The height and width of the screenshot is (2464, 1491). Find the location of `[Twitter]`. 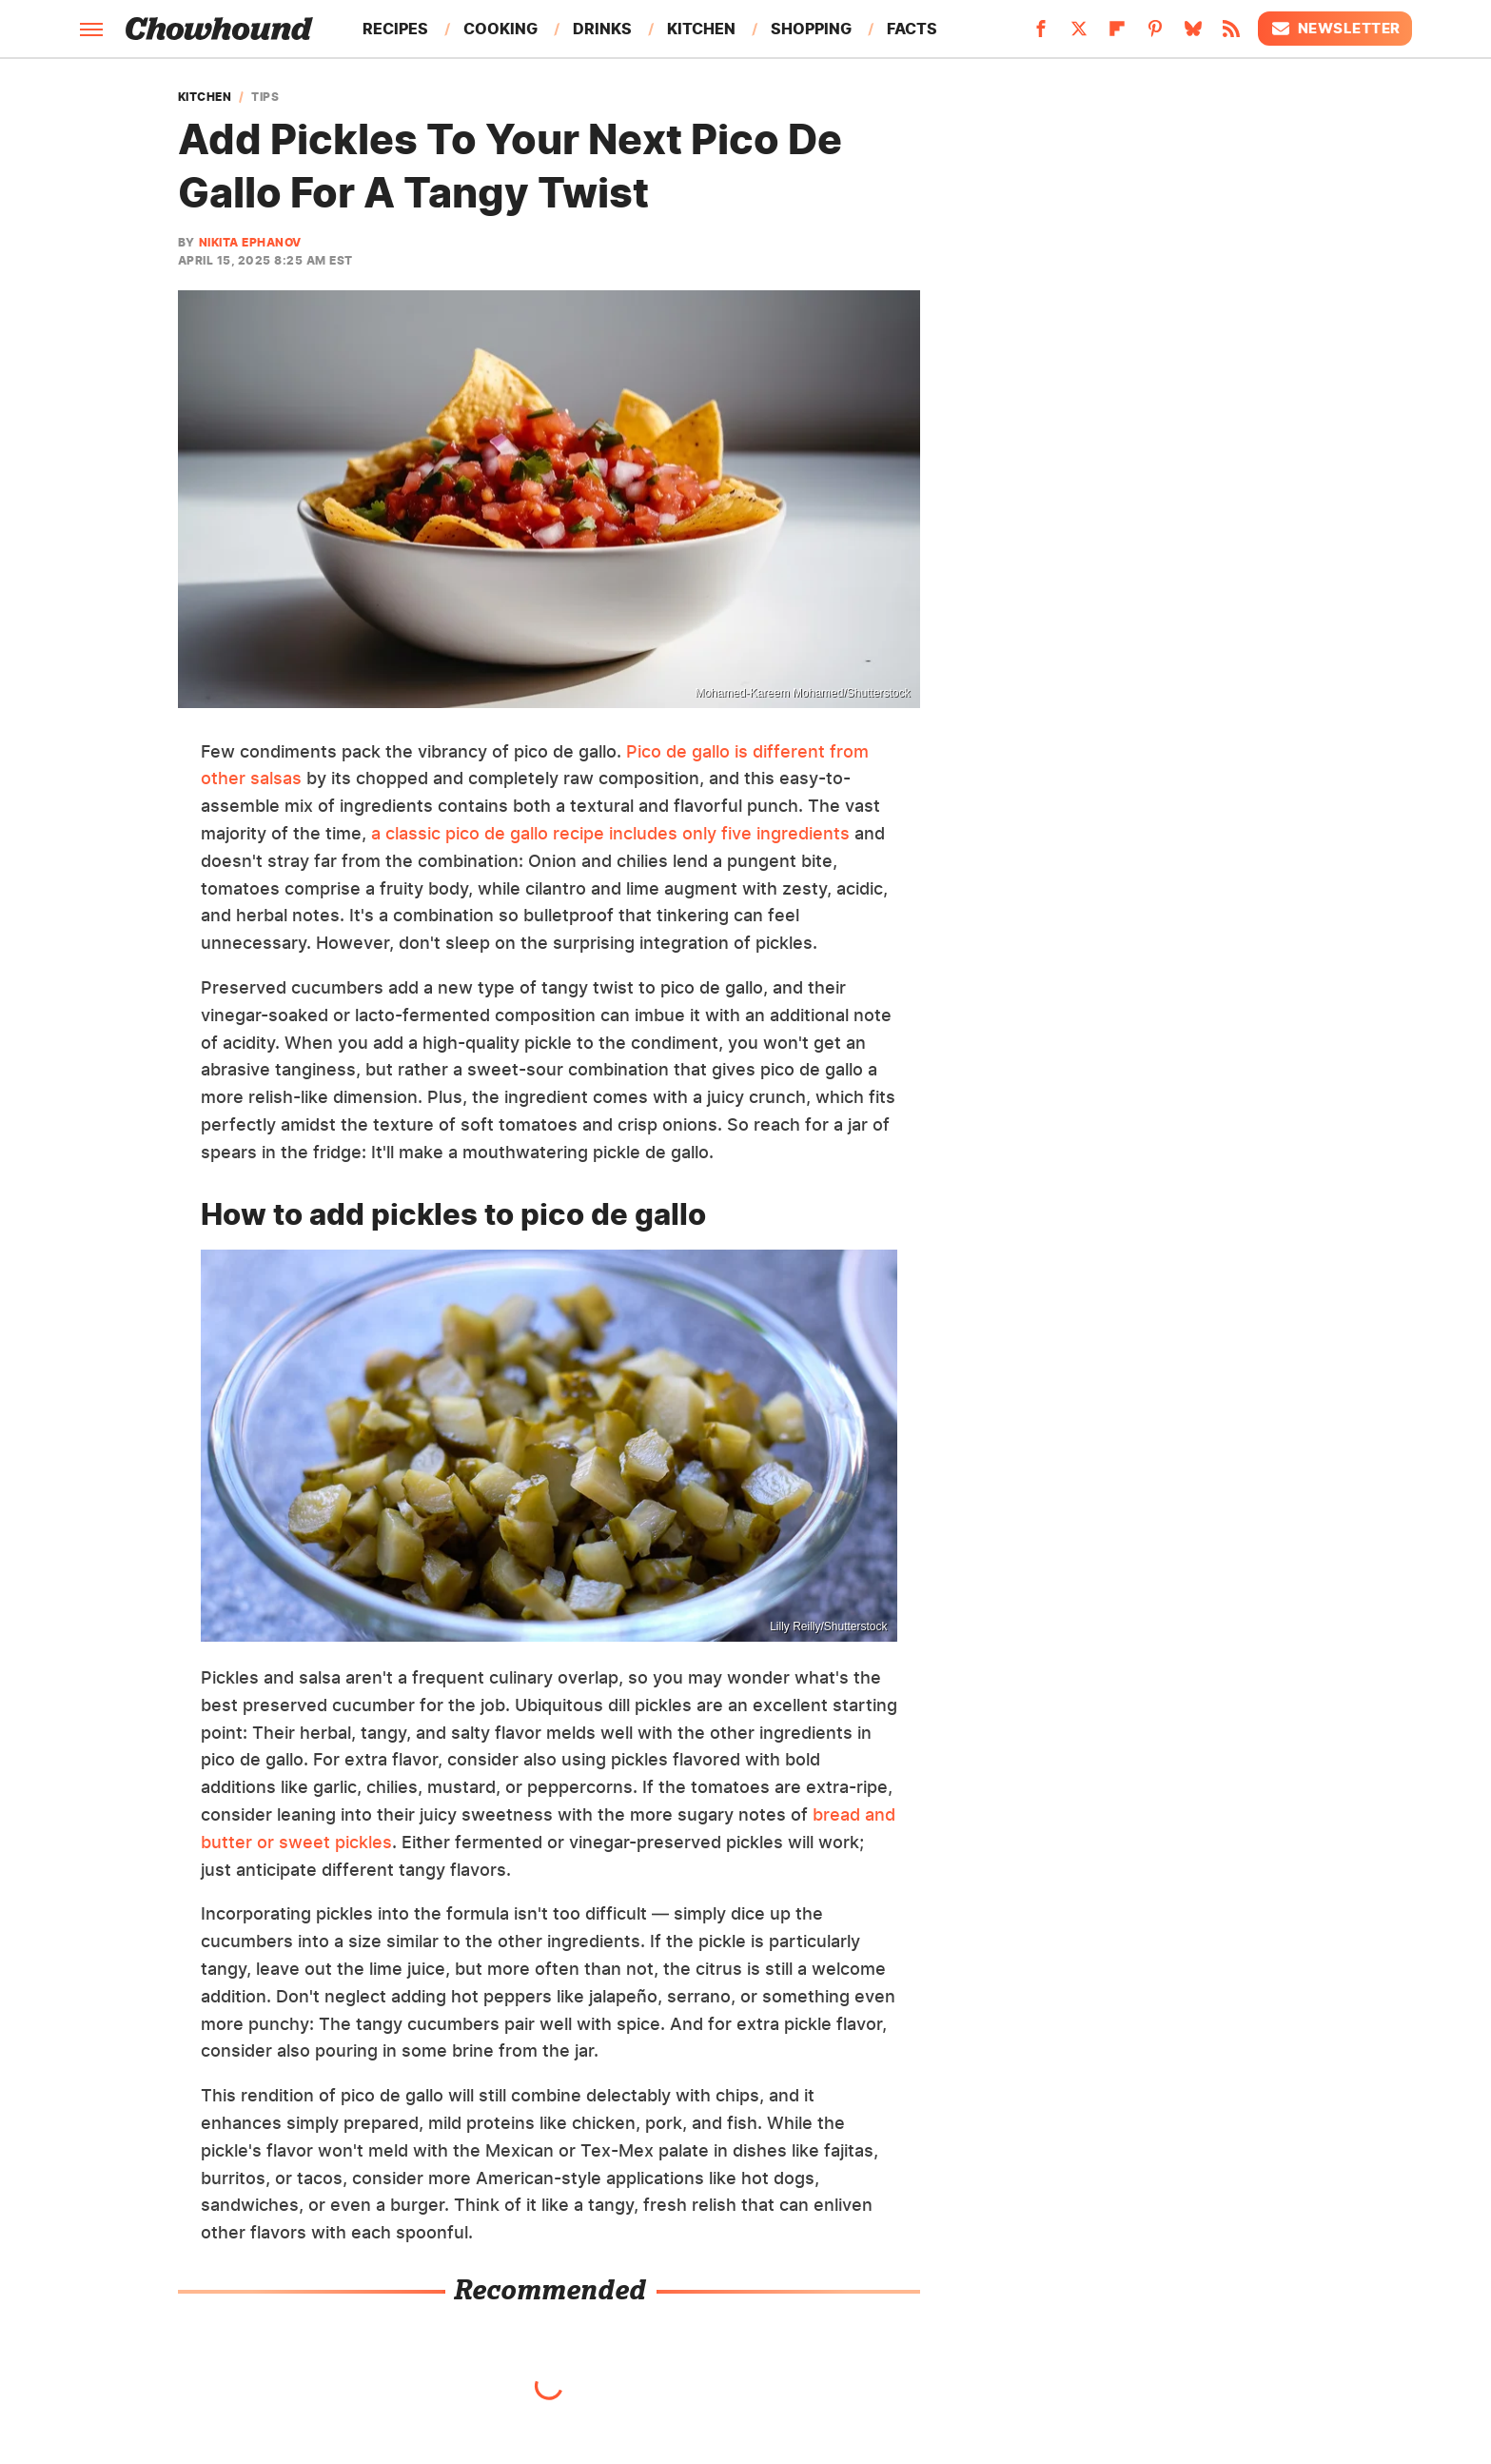

[Twitter] is located at coordinates (1079, 34).